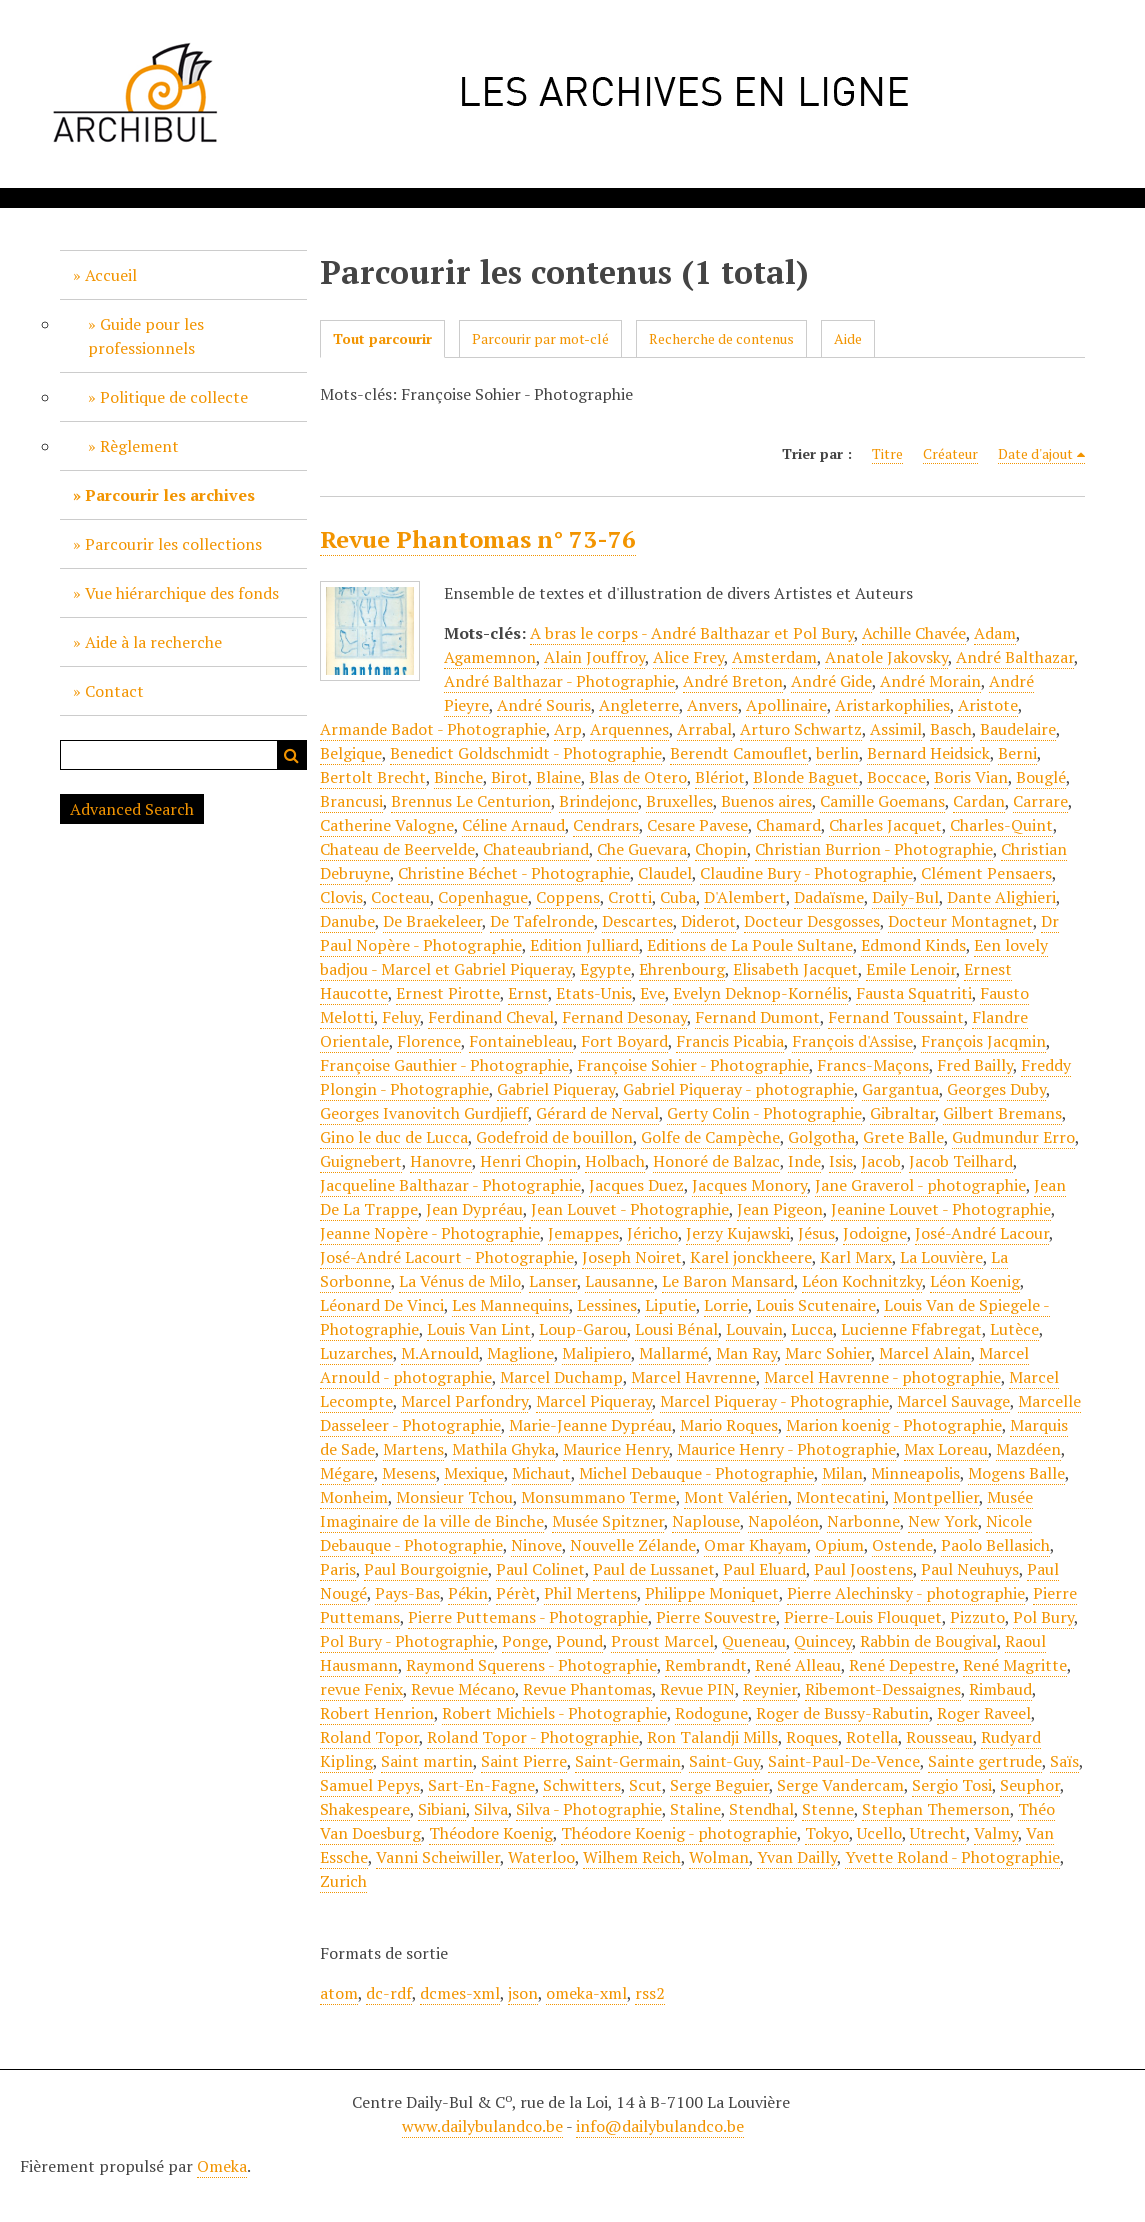  I want to click on Ferdinand Cheval, so click(491, 1017).